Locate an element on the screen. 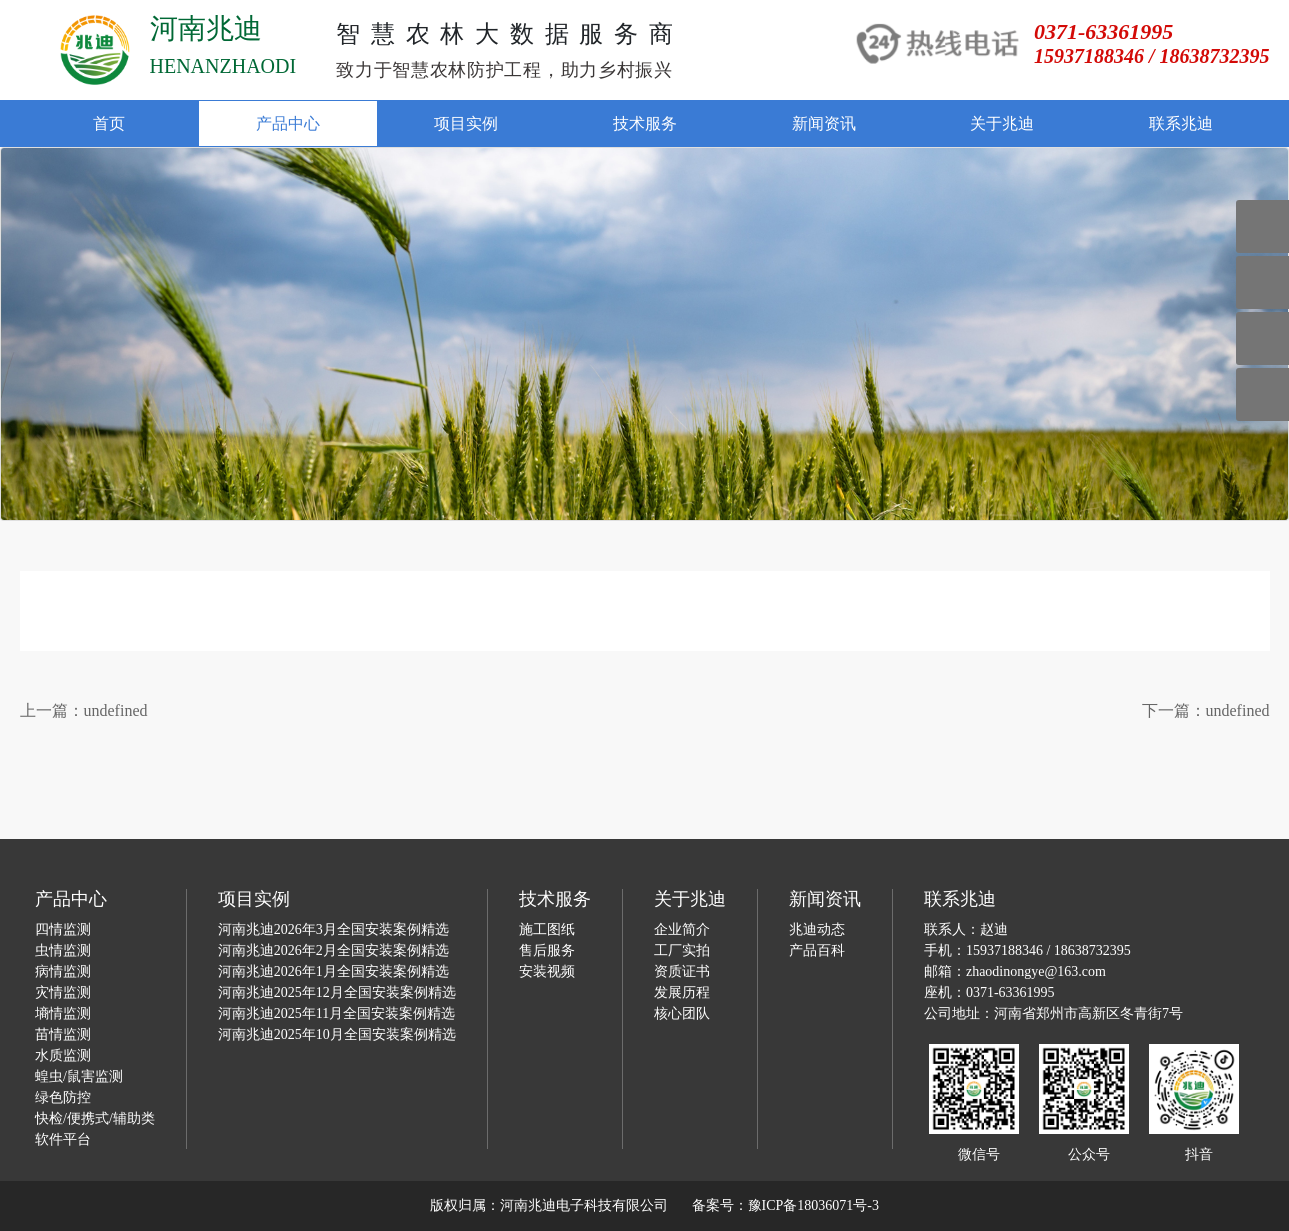 This screenshot has width=1289, height=1231. 首页 is located at coordinates (109, 123).